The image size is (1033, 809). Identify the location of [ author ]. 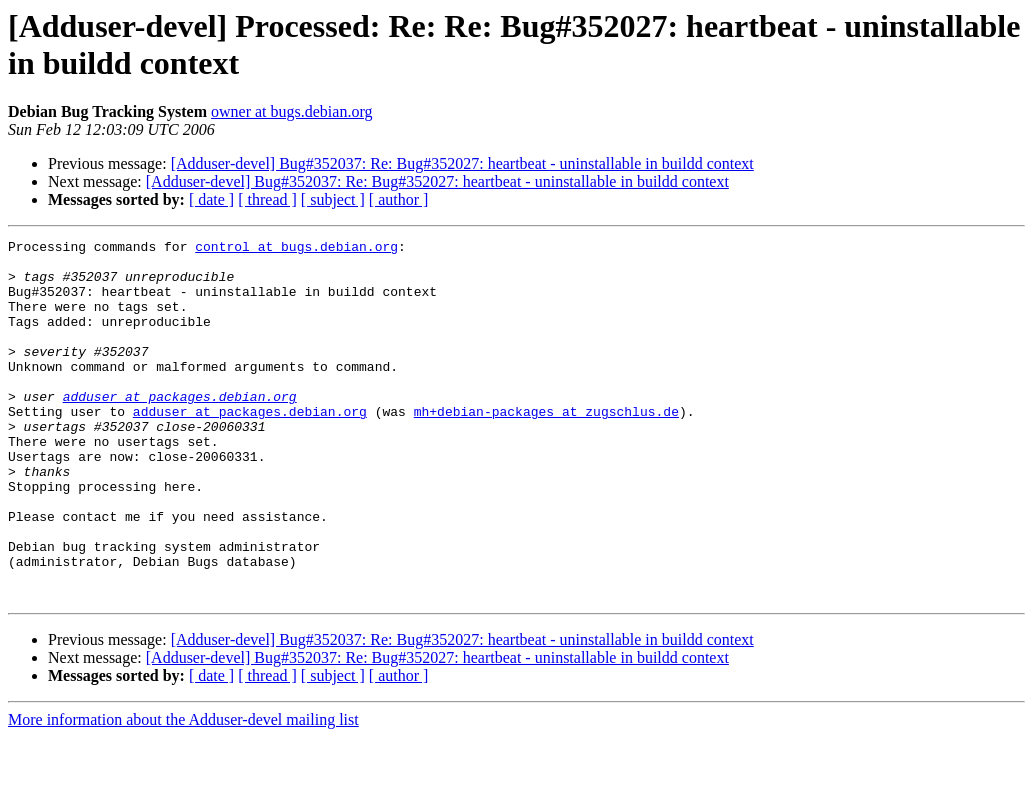
(399, 199).